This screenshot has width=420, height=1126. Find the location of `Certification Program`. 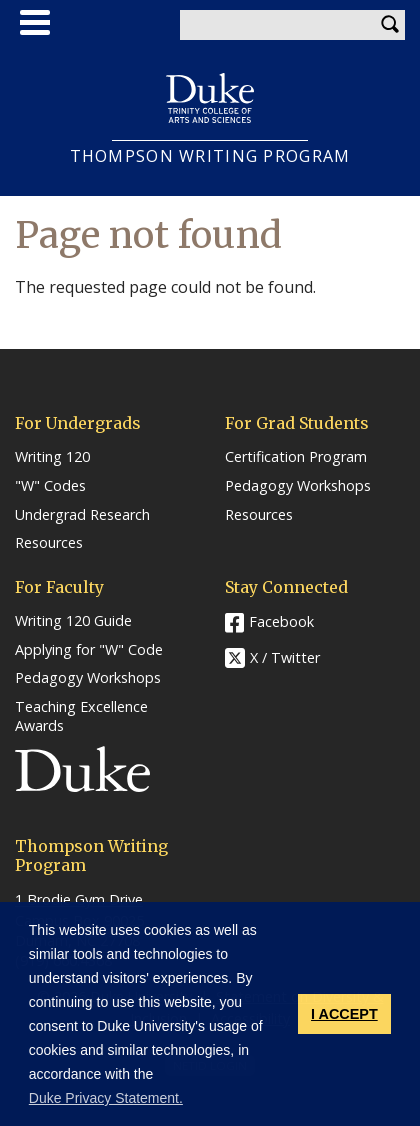

Certification Program is located at coordinates (296, 457).